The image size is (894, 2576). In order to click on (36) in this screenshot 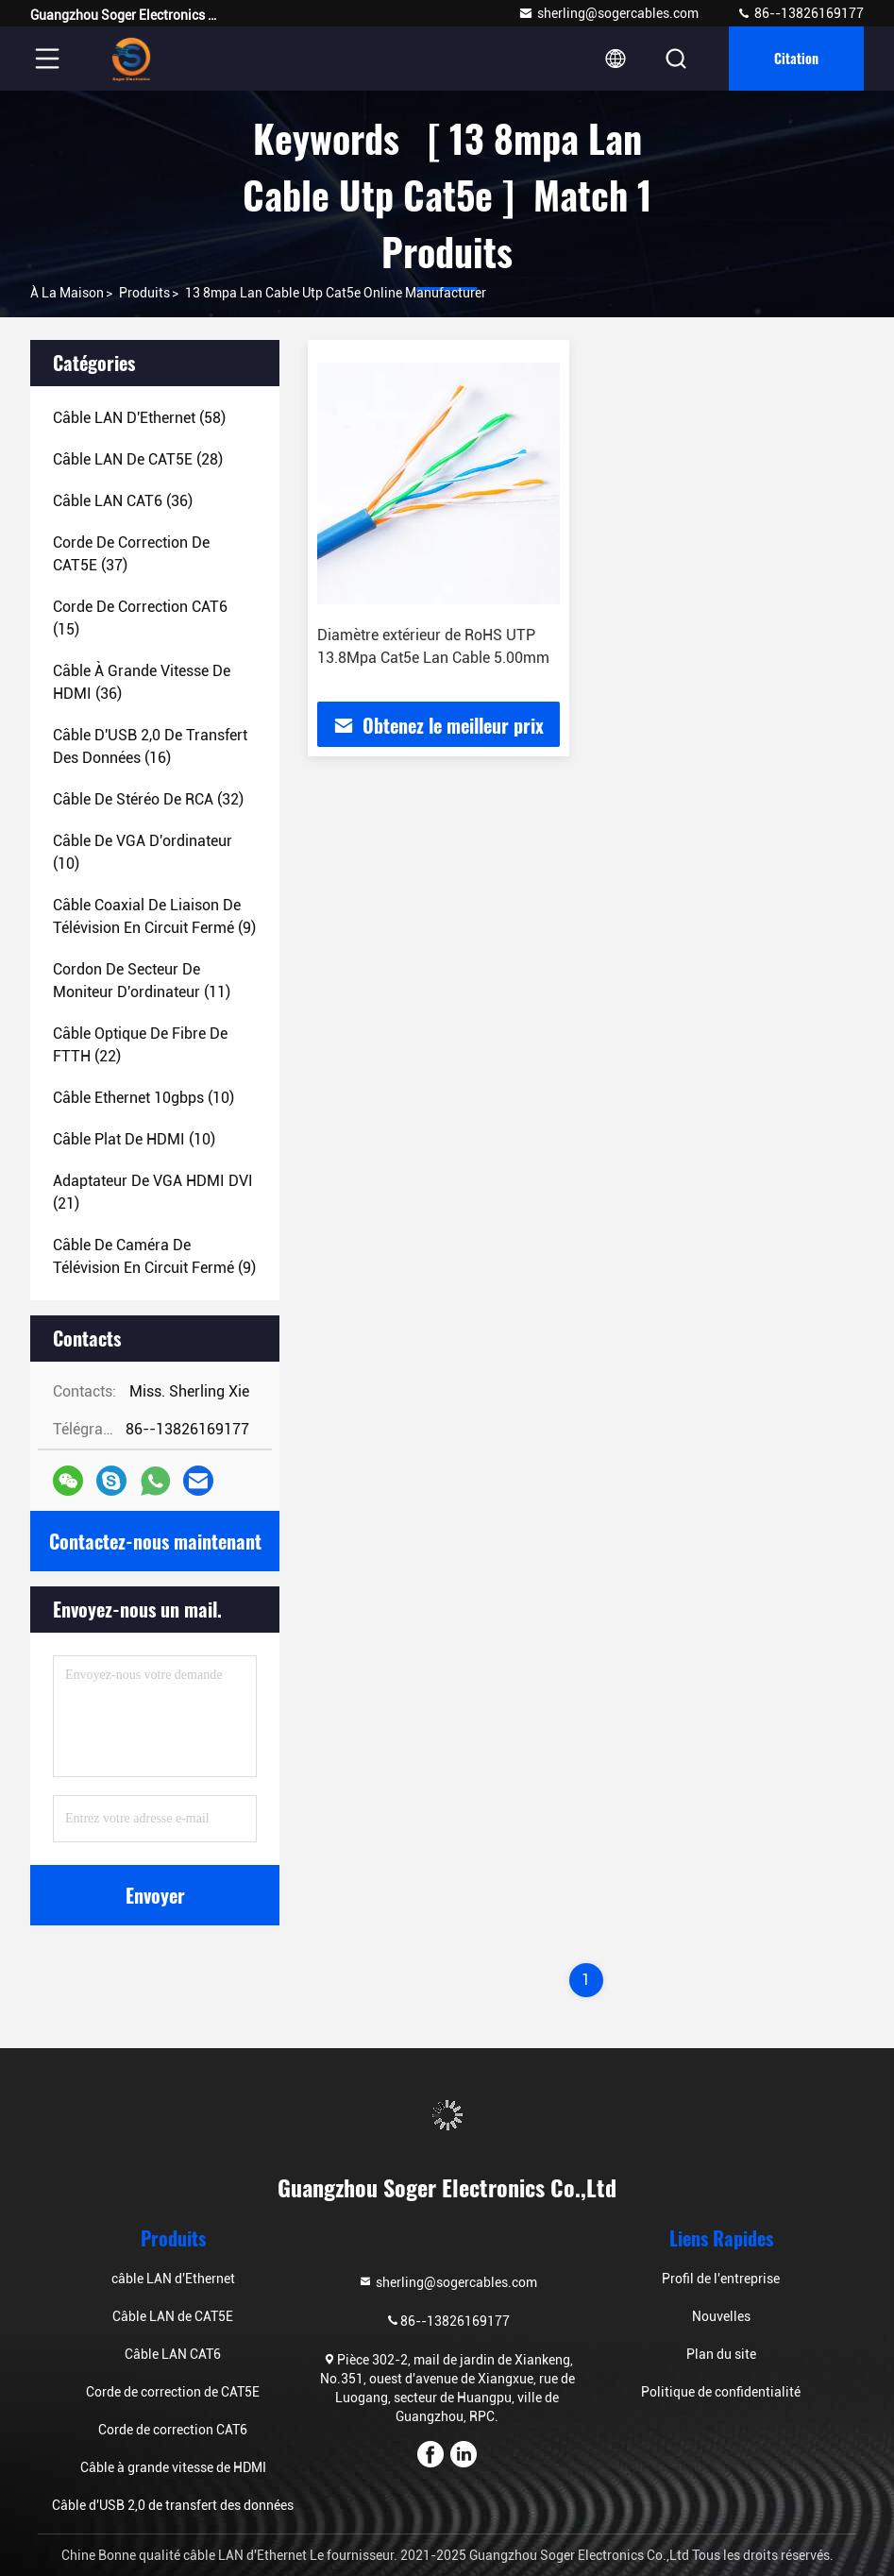, I will do `click(123, 501)`.